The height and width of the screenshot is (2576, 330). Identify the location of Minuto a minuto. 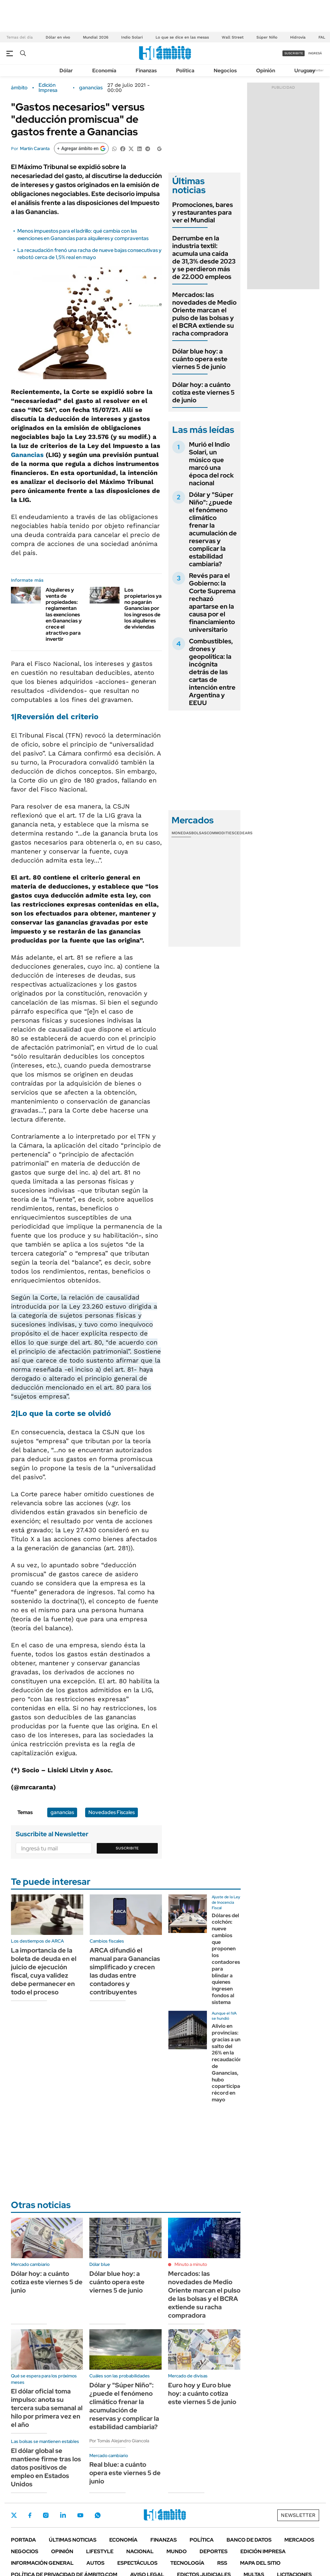
(190, 2264).